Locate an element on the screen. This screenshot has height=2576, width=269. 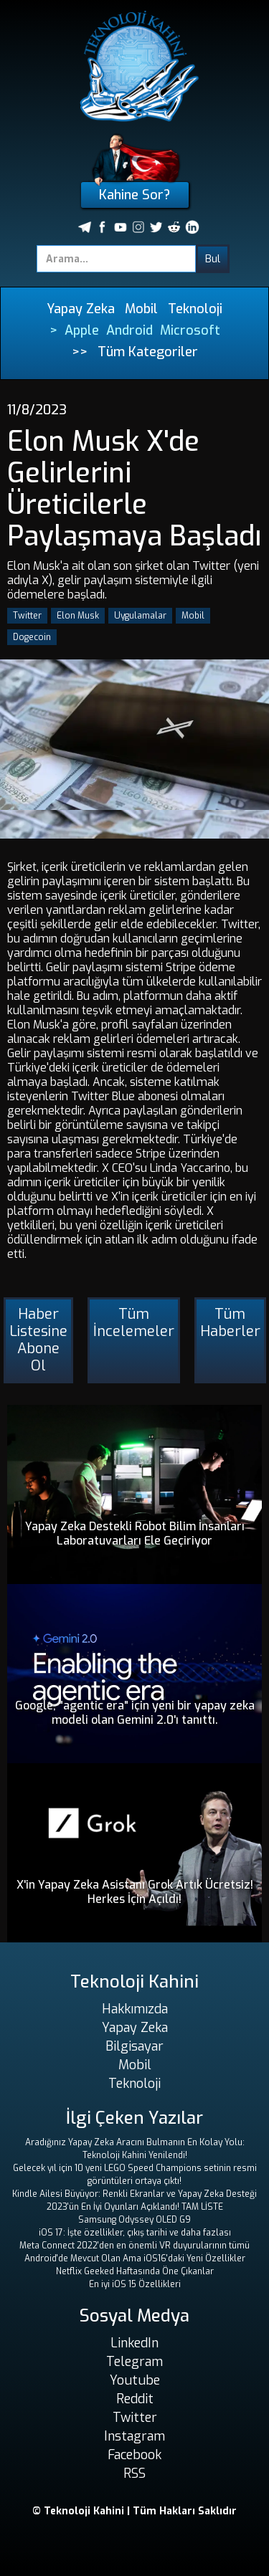
Twitter is located at coordinates (27, 615).